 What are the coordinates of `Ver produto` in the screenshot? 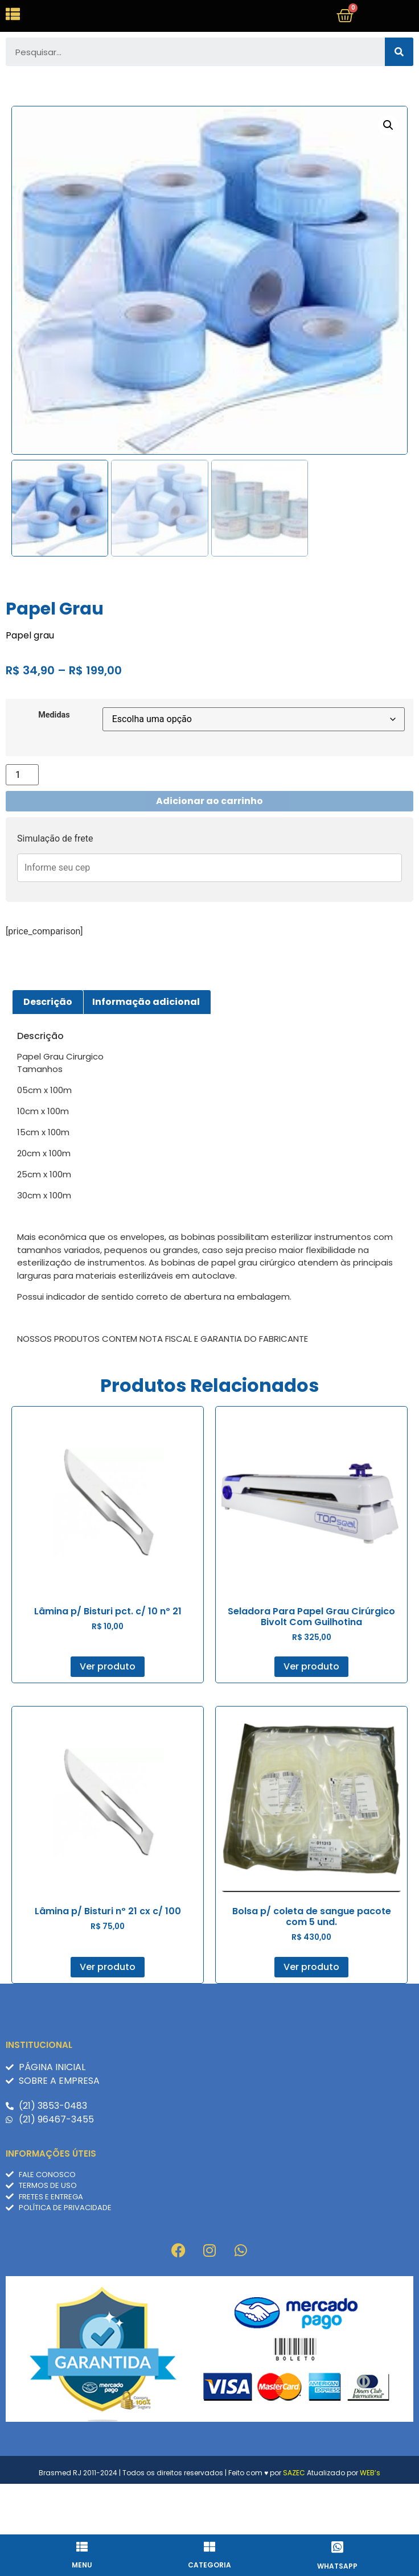 It's located at (107, 1716).